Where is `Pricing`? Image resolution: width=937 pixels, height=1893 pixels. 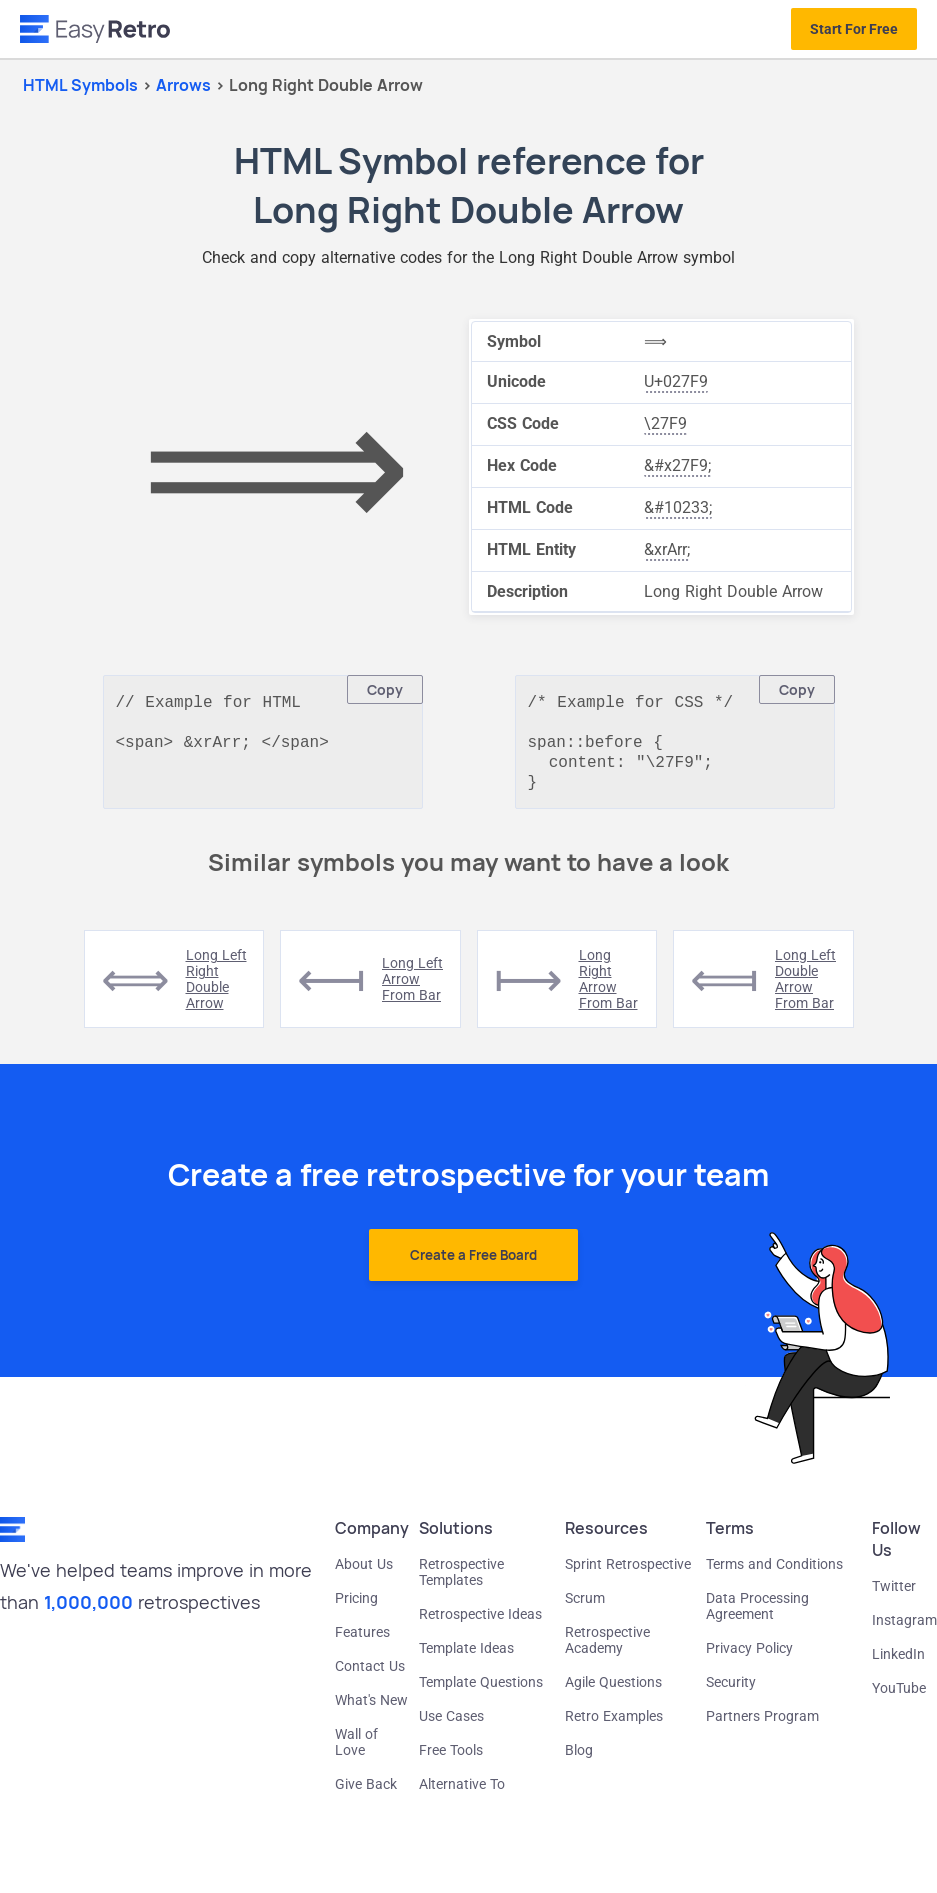
Pricing is located at coordinates (356, 1608).